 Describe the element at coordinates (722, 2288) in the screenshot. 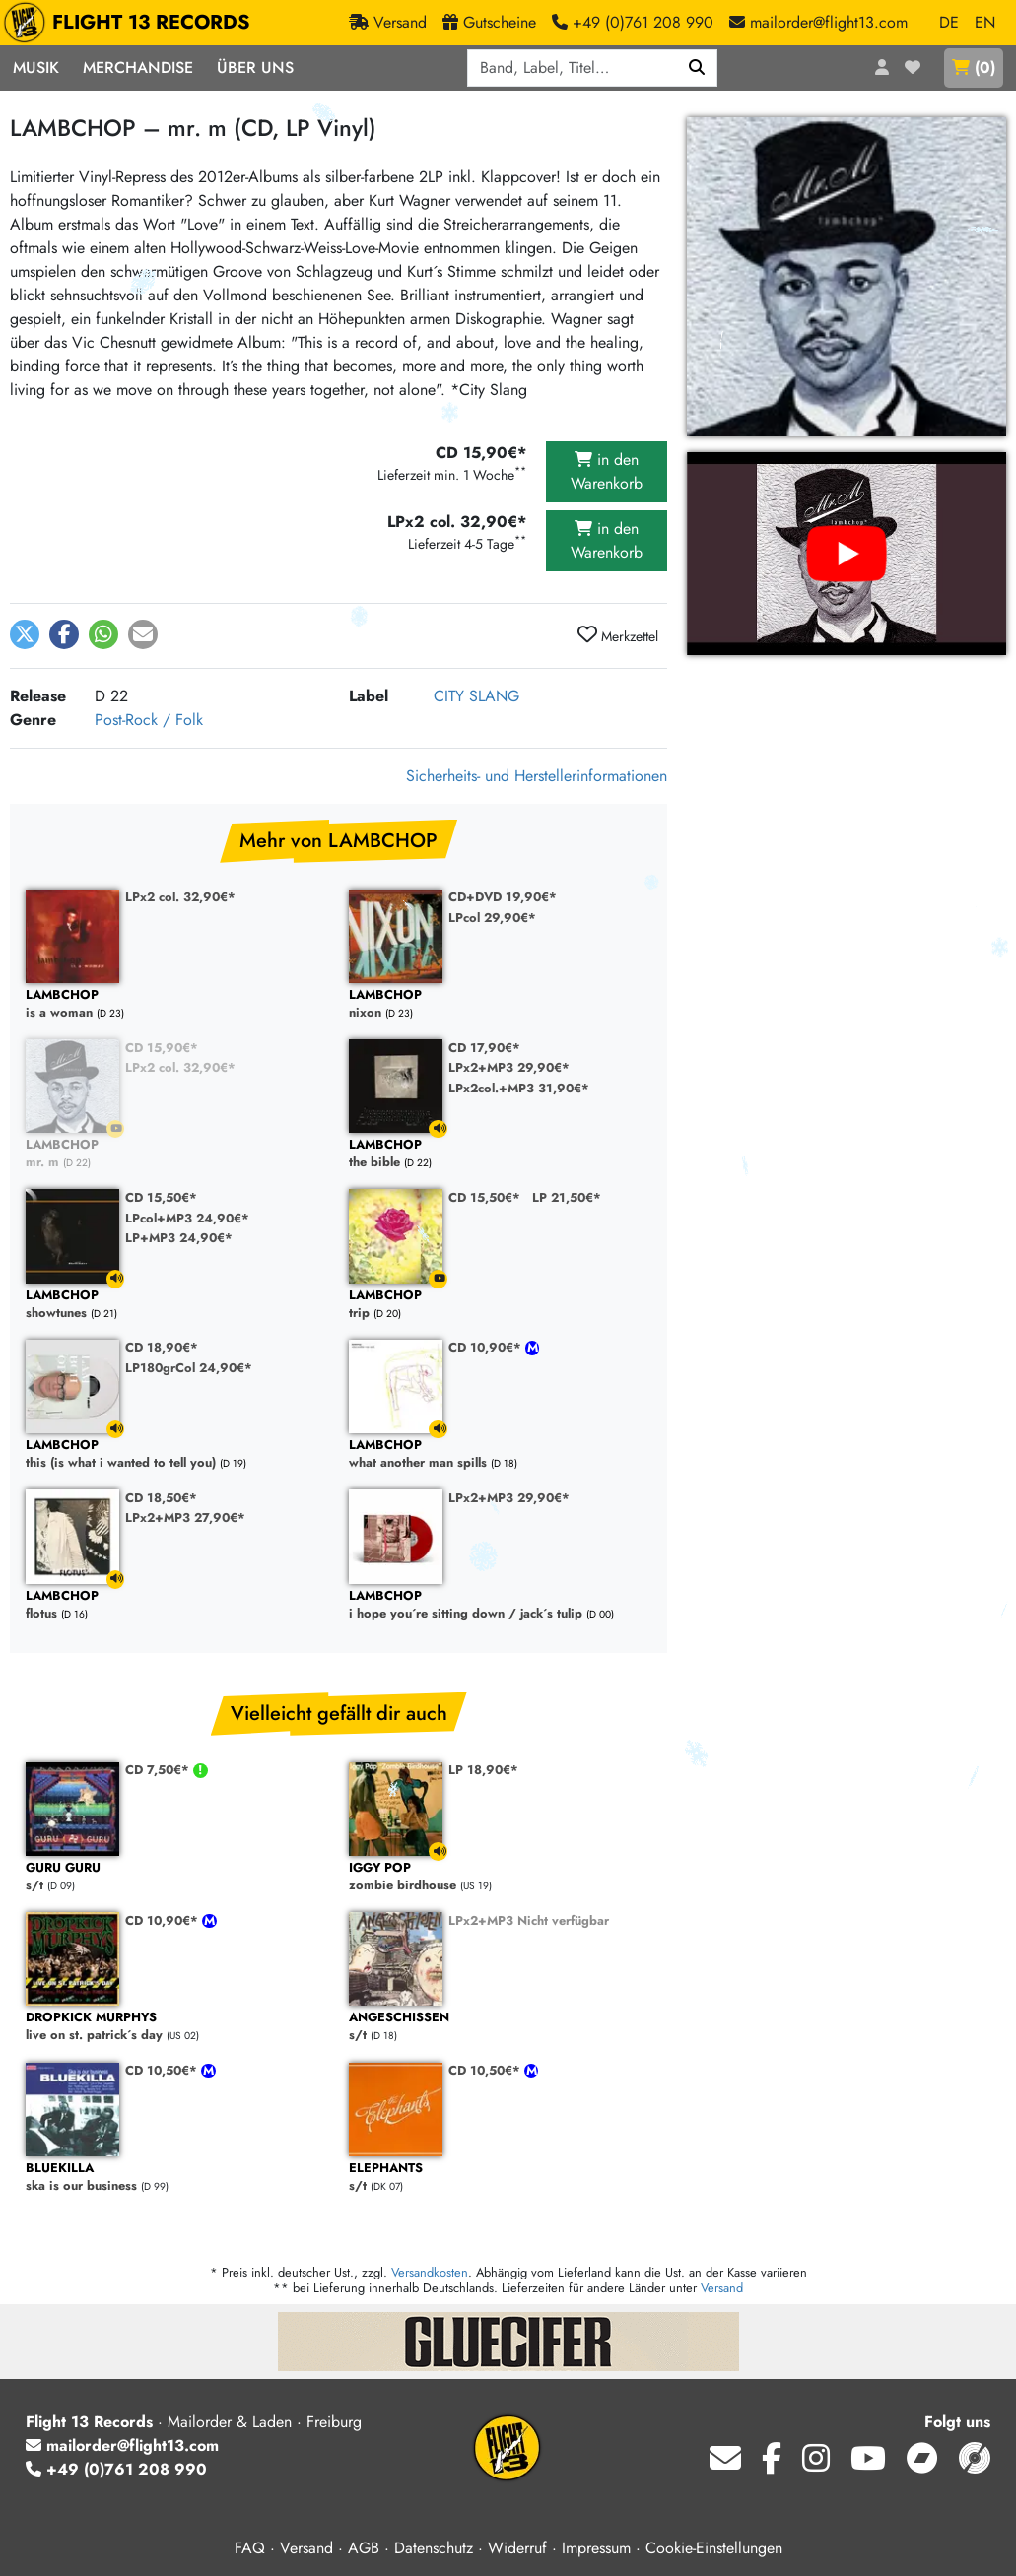

I see `Versand` at that location.